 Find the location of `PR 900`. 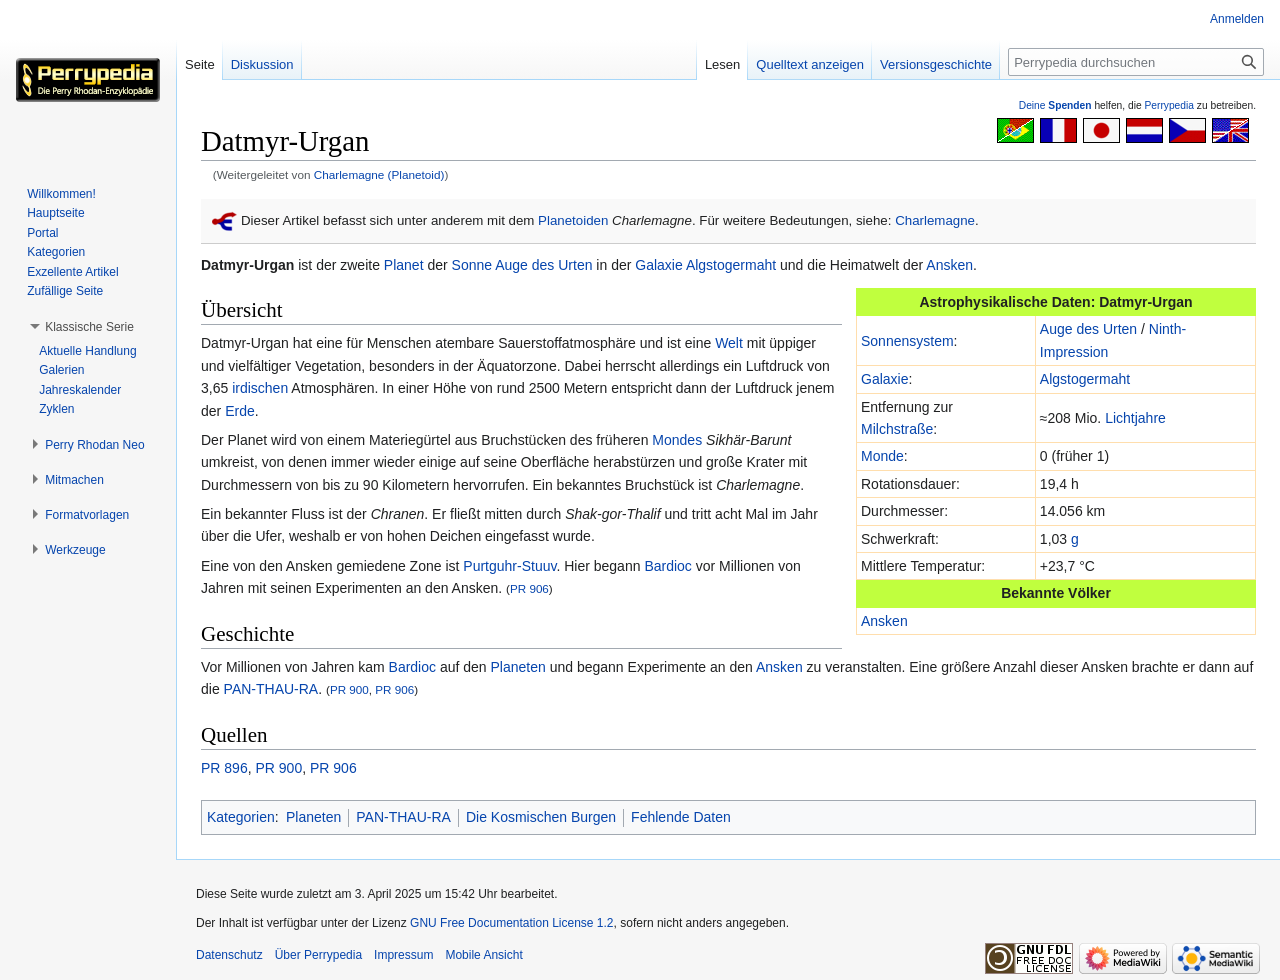

PR 900 is located at coordinates (349, 689).